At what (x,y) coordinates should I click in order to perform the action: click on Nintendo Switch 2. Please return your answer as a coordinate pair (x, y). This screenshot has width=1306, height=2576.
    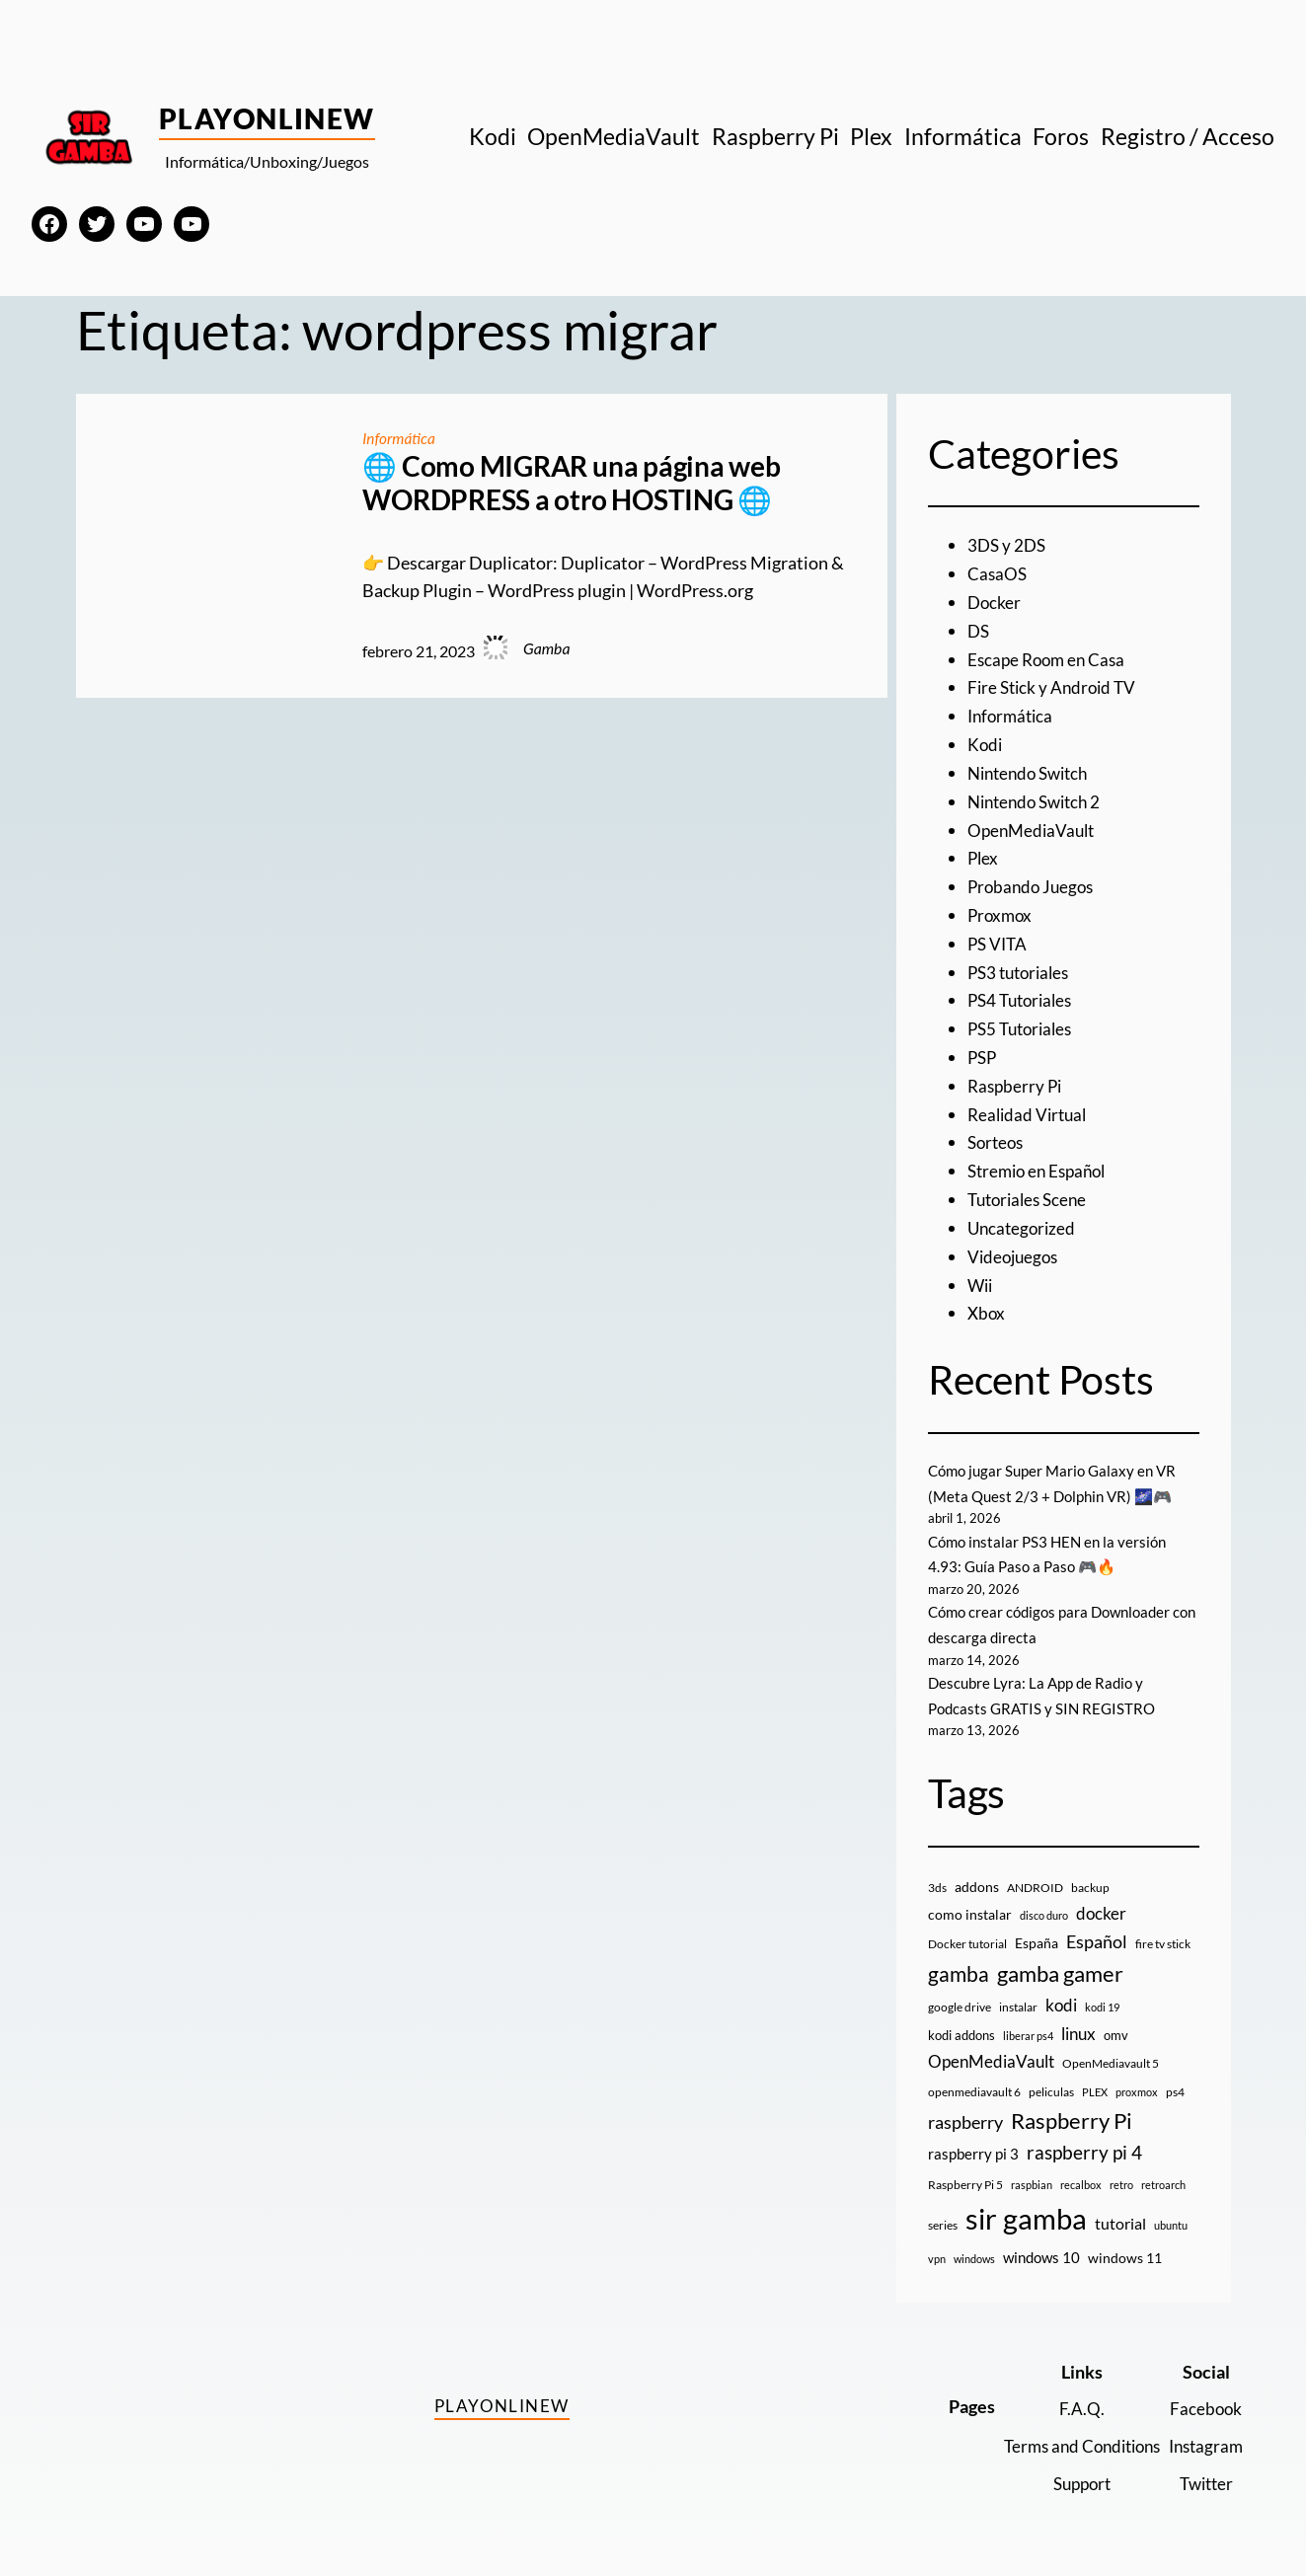
    Looking at the image, I should click on (1039, 797).